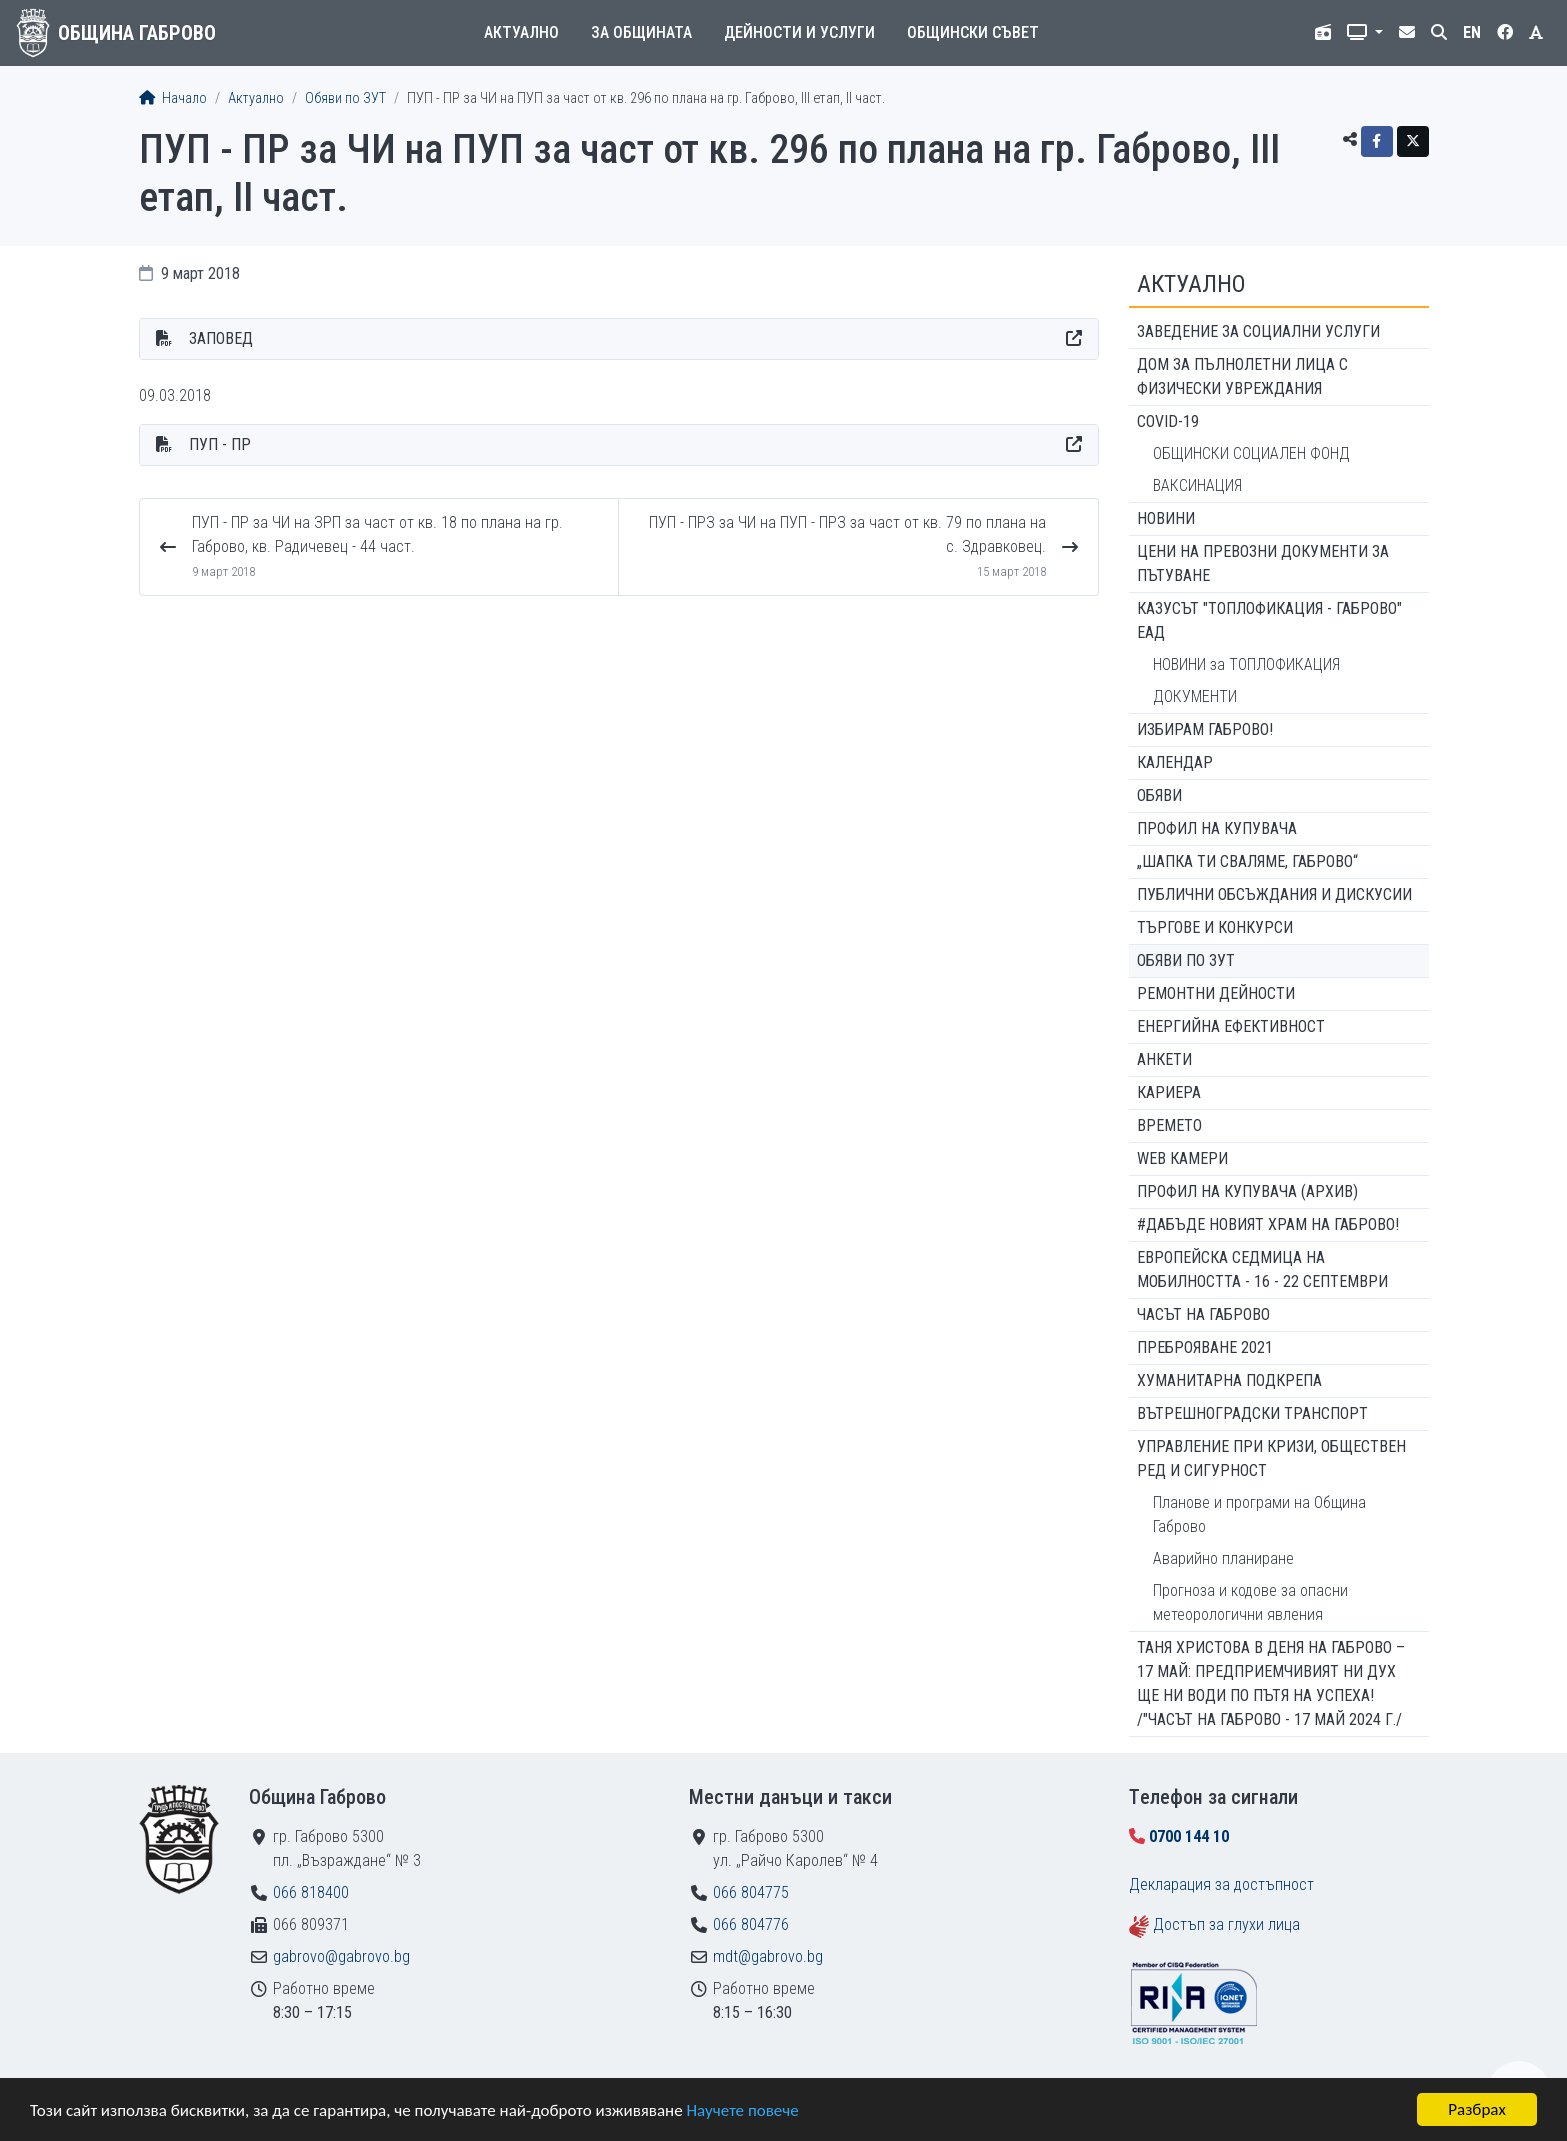 The image size is (1567, 2141). Describe the element at coordinates (345, 98) in the screenshot. I see `Обяви по ЗУТ` at that location.